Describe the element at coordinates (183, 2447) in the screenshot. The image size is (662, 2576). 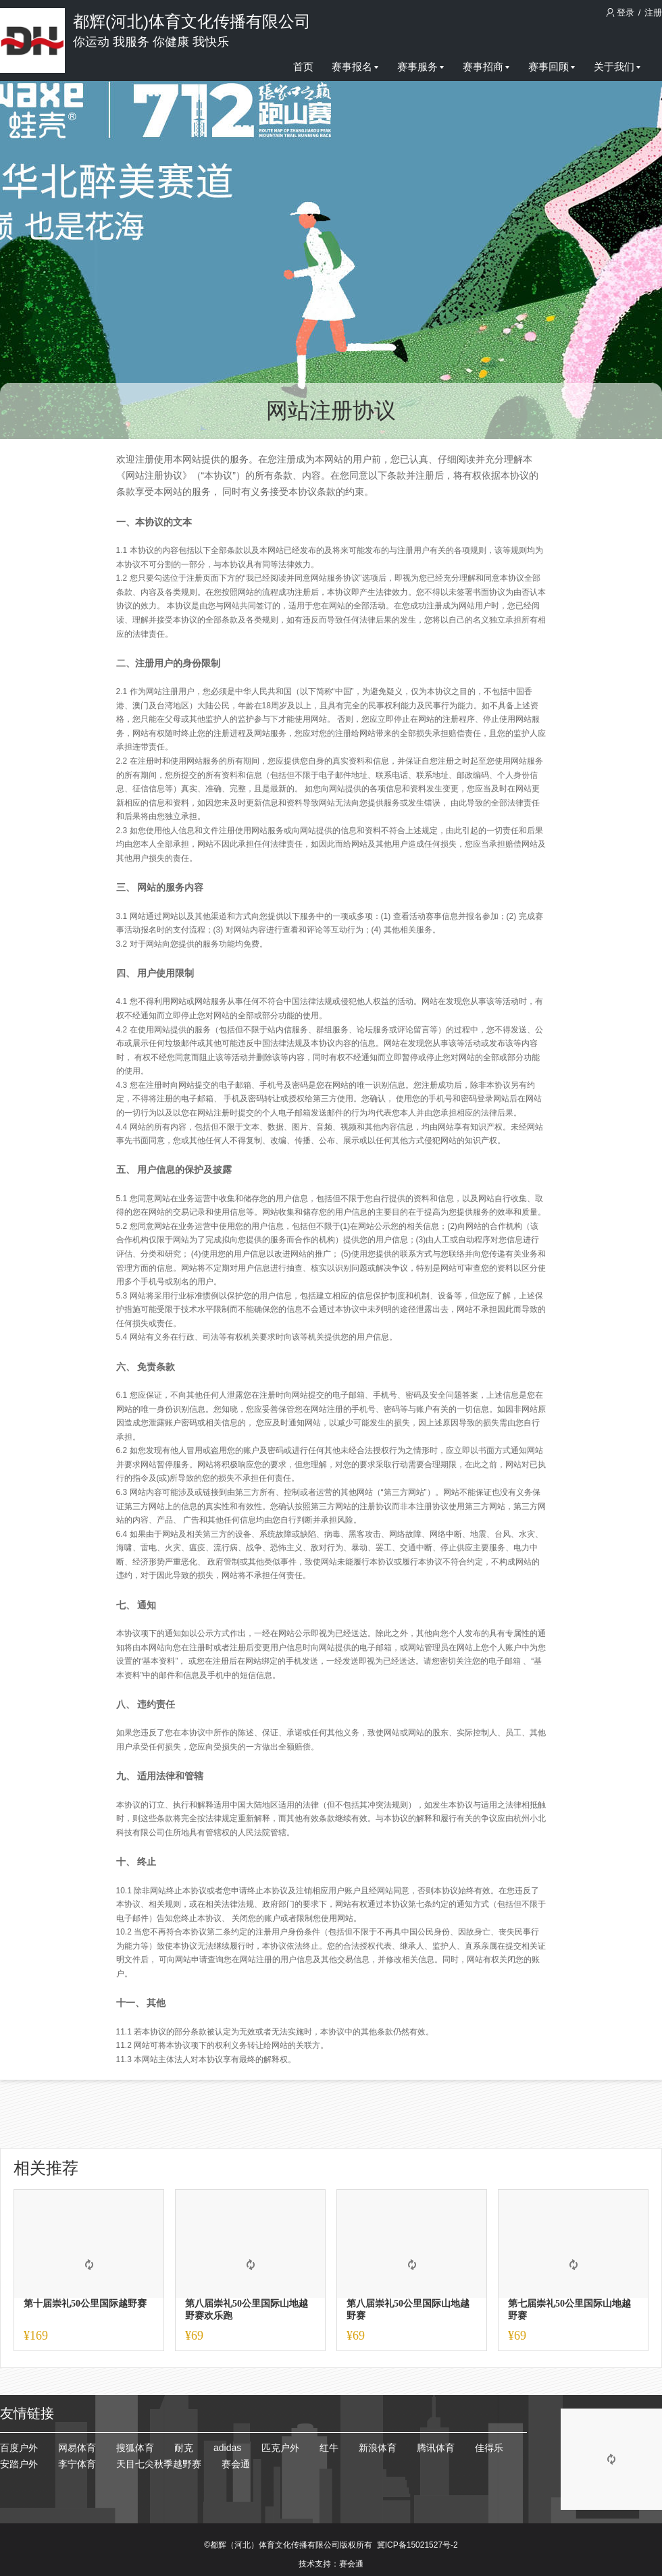
I see `耐克` at that location.